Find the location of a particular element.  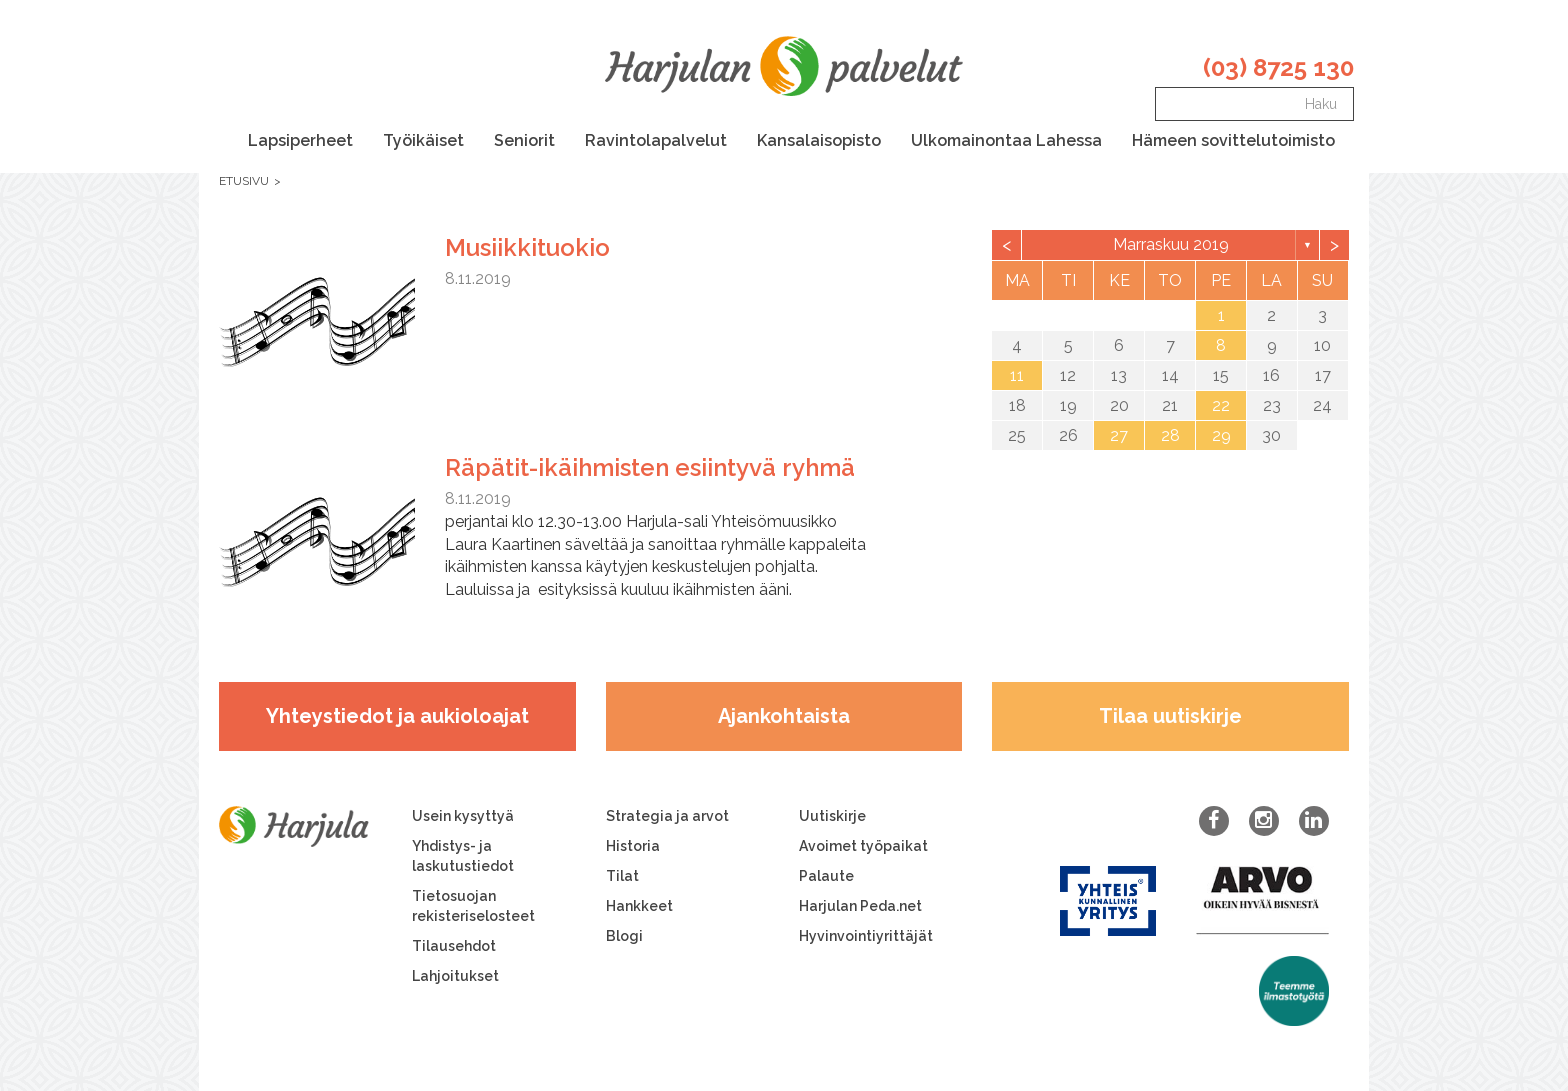

Lapsiperheet is located at coordinates (300, 140).